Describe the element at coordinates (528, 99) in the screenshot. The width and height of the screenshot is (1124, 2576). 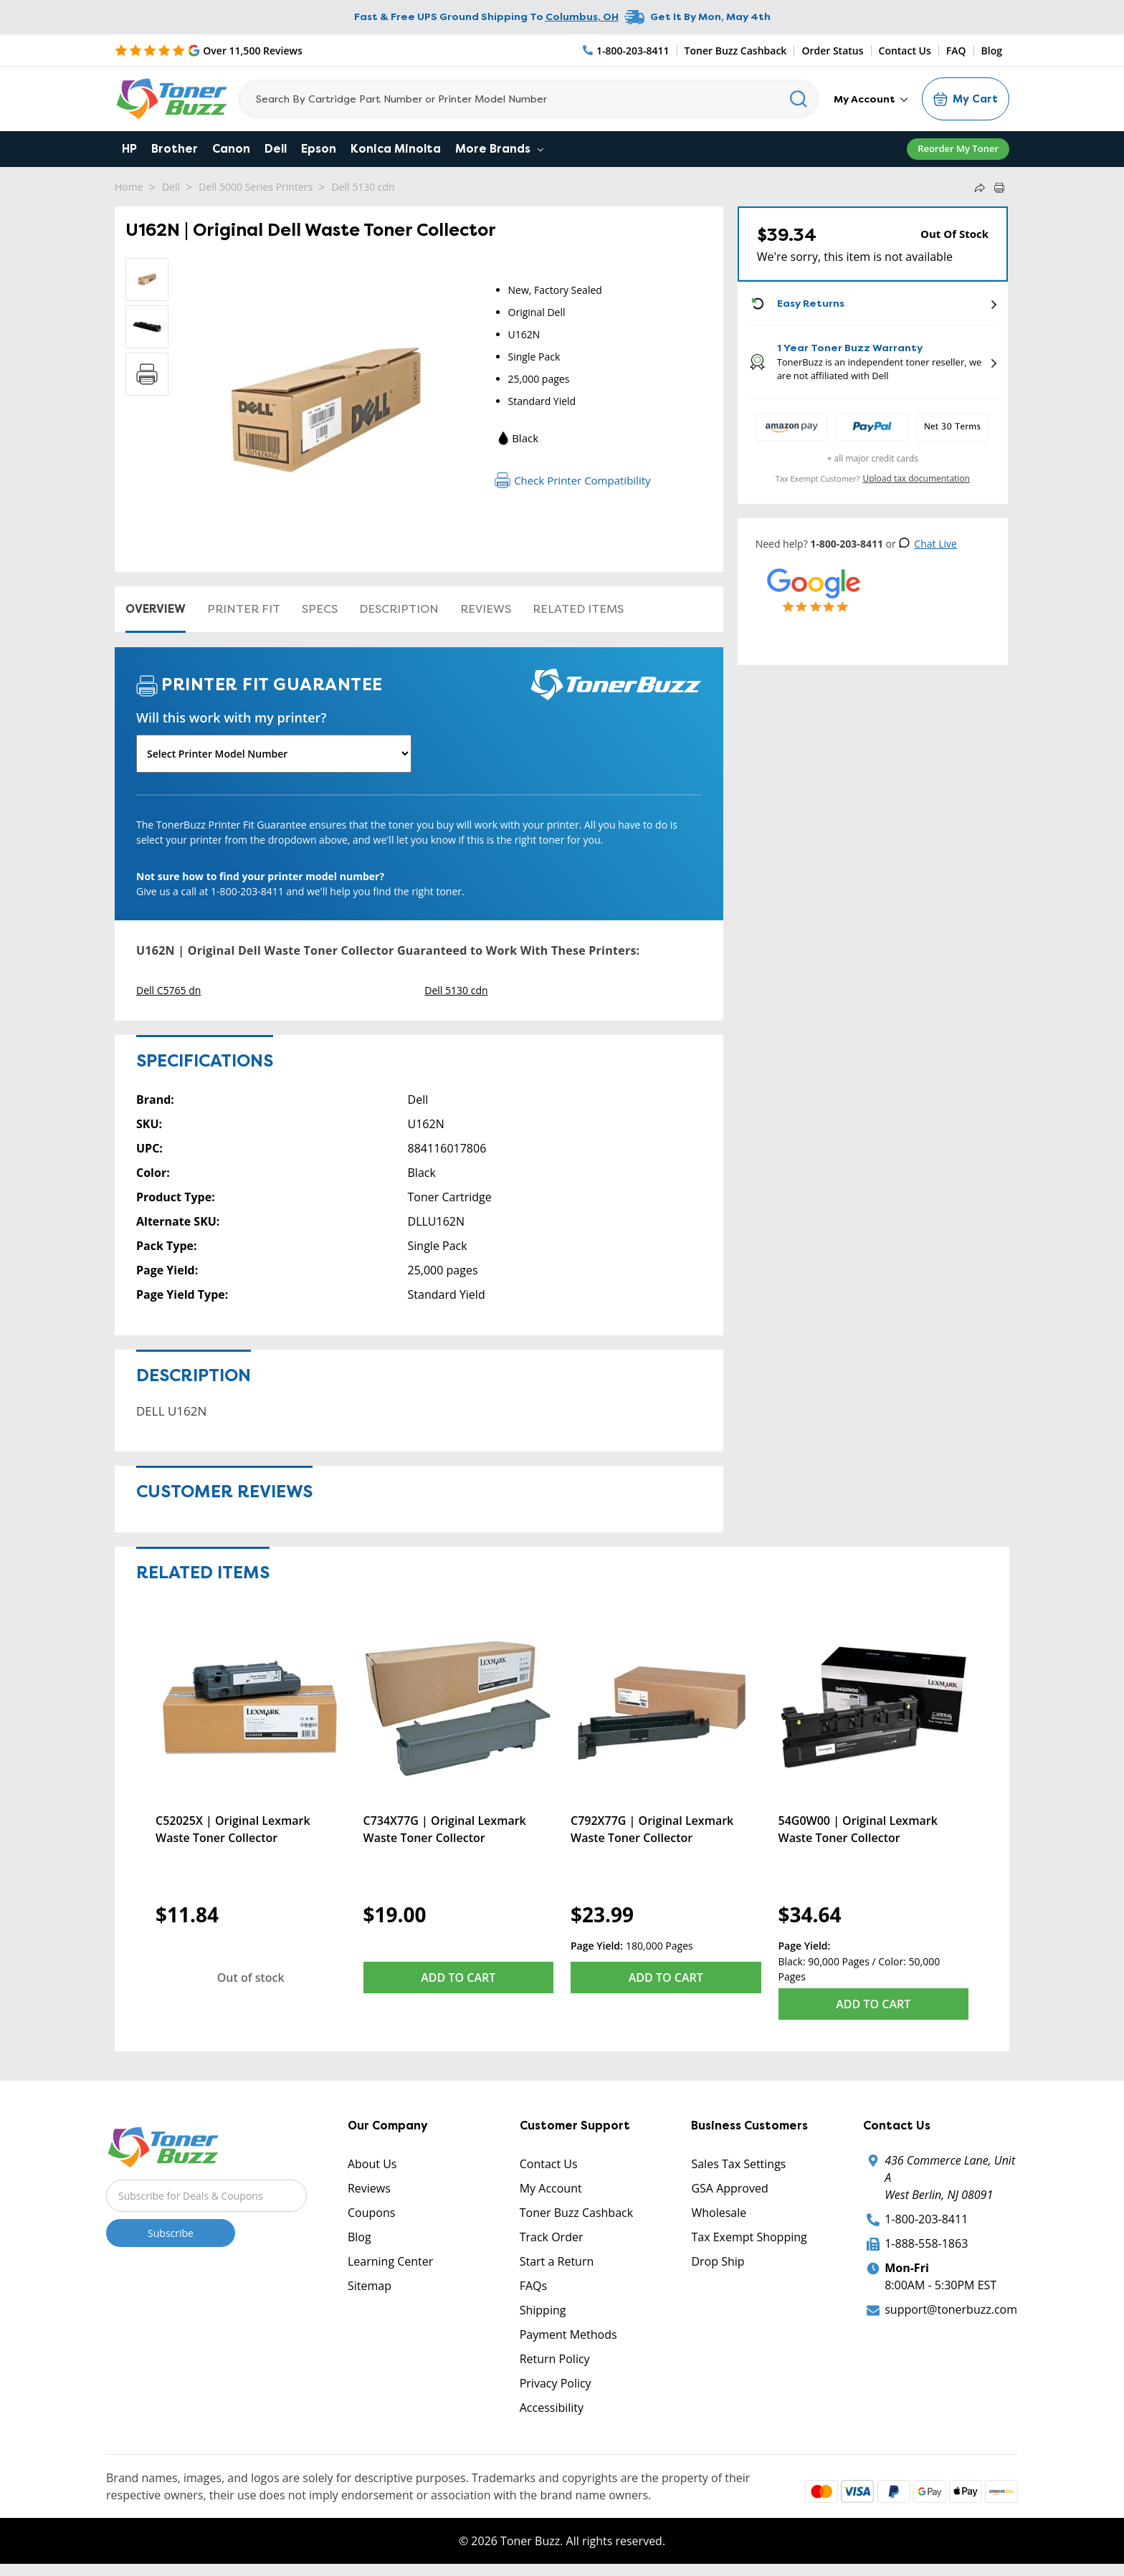
I see `[Search]` at that location.